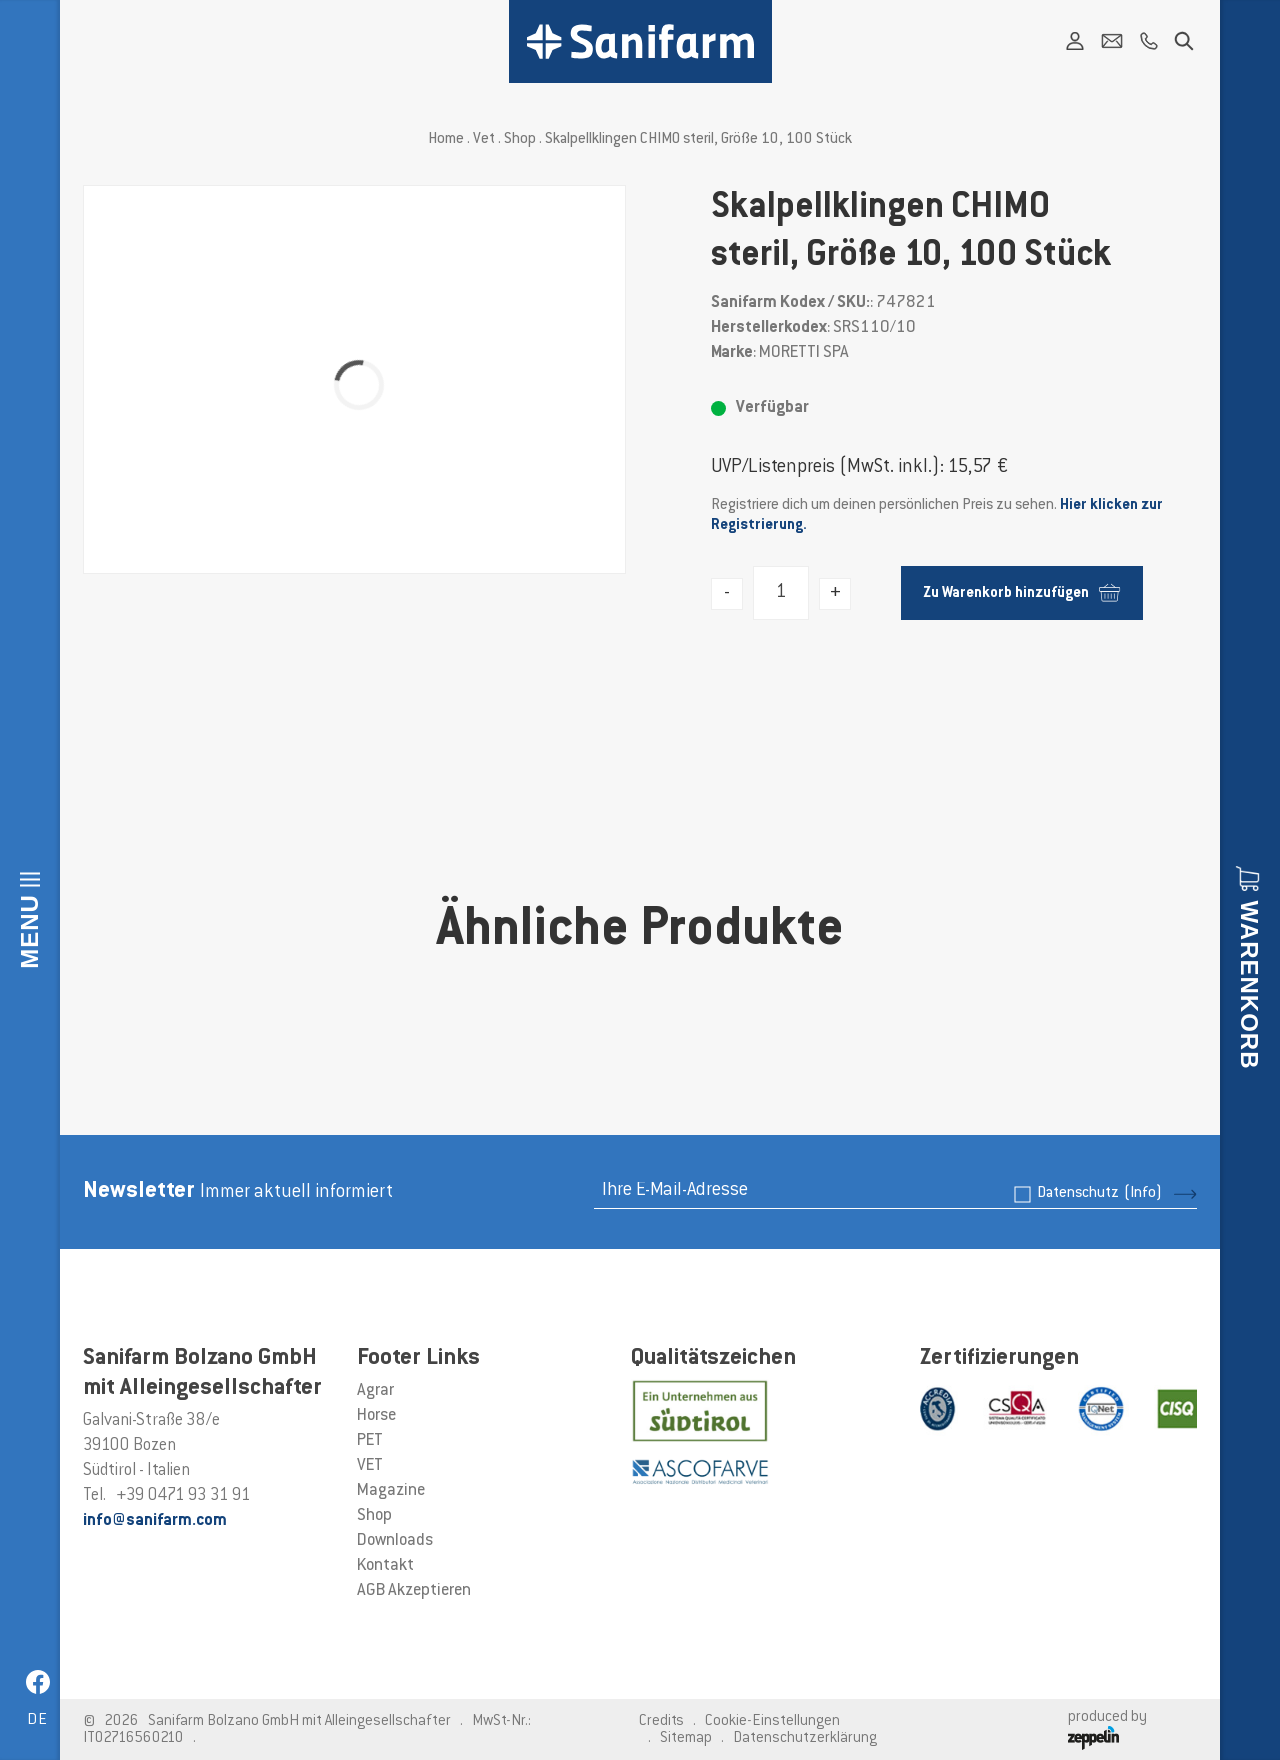 This screenshot has height=1760, width=1280. Describe the element at coordinates (446, 139) in the screenshot. I see `Home` at that location.